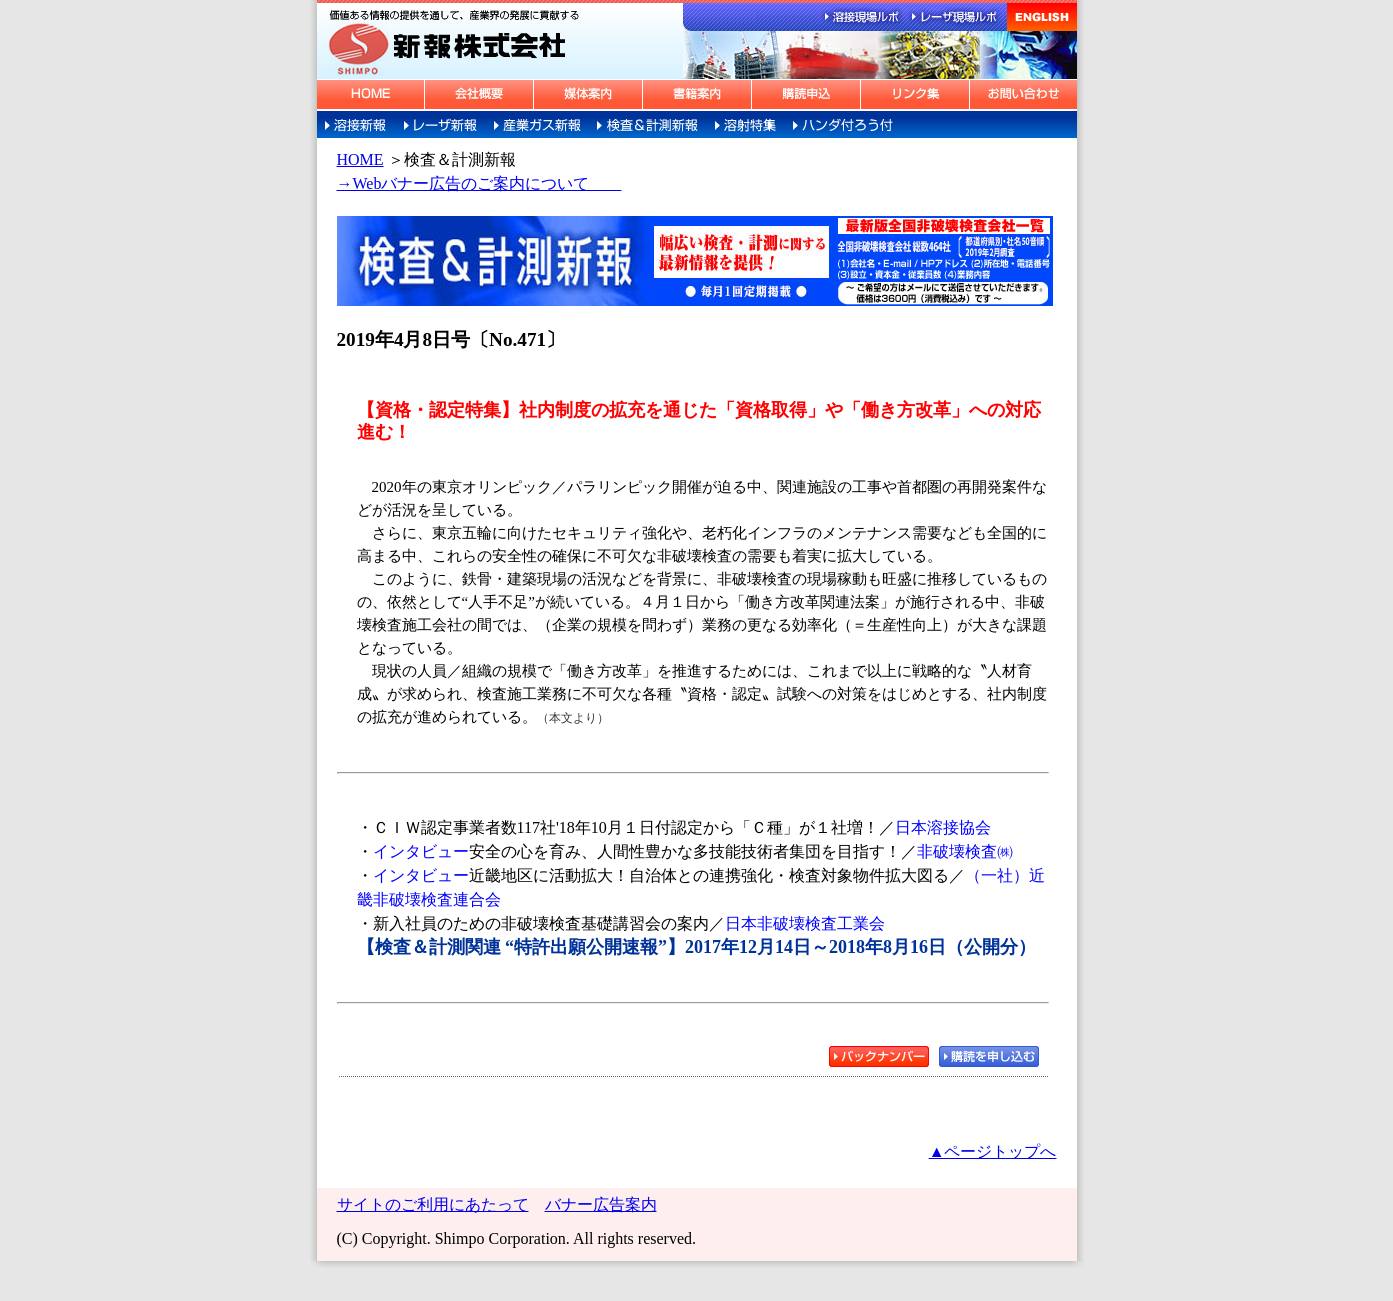 The width and height of the screenshot is (1393, 1301). Describe the element at coordinates (433, 1204) in the screenshot. I see `サイトのご利用にあたって` at that location.